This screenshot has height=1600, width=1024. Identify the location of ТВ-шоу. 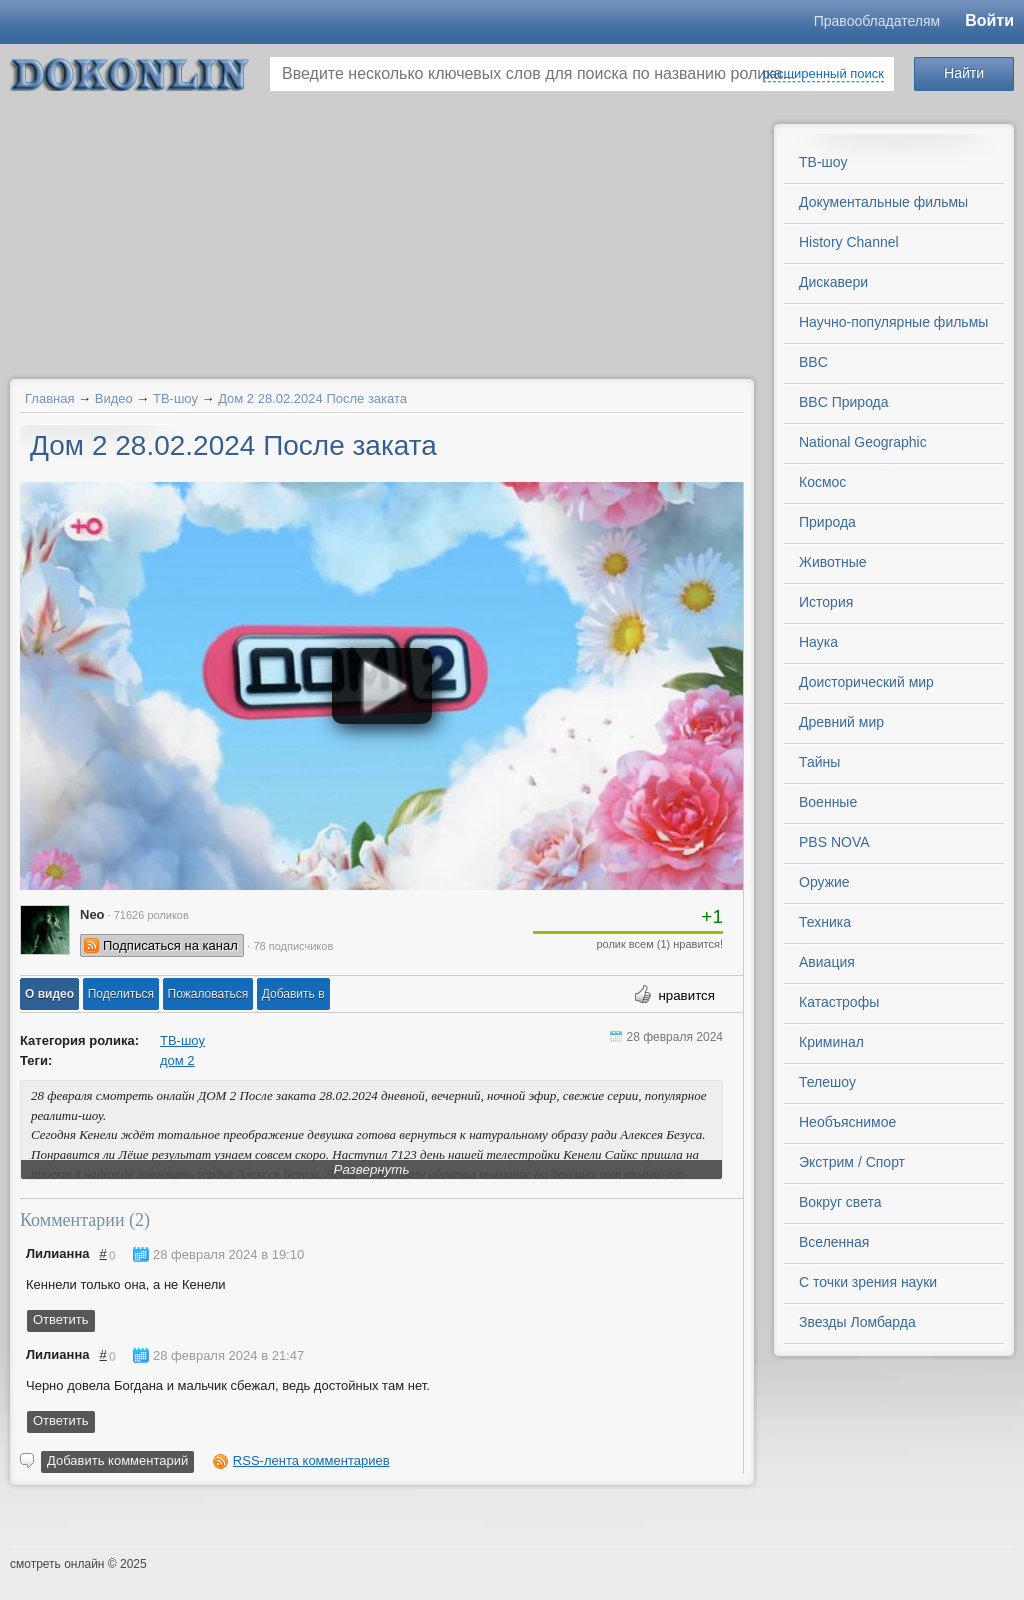
(175, 398).